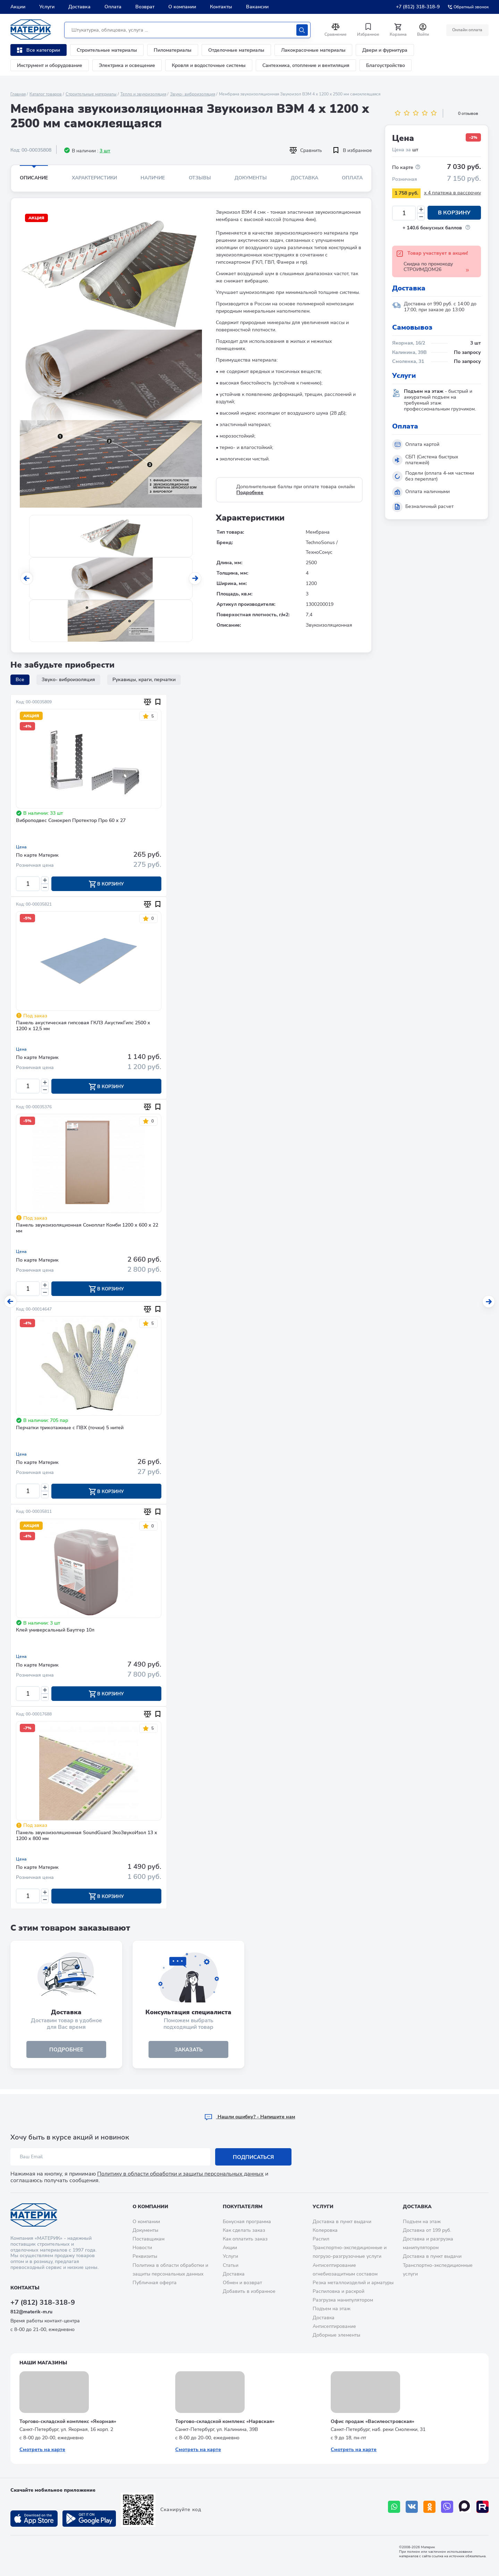 The image size is (499, 2576). What do you see at coordinates (372, 2421) in the screenshot?
I see `Офис продаж «Василеостровская»` at bounding box center [372, 2421].